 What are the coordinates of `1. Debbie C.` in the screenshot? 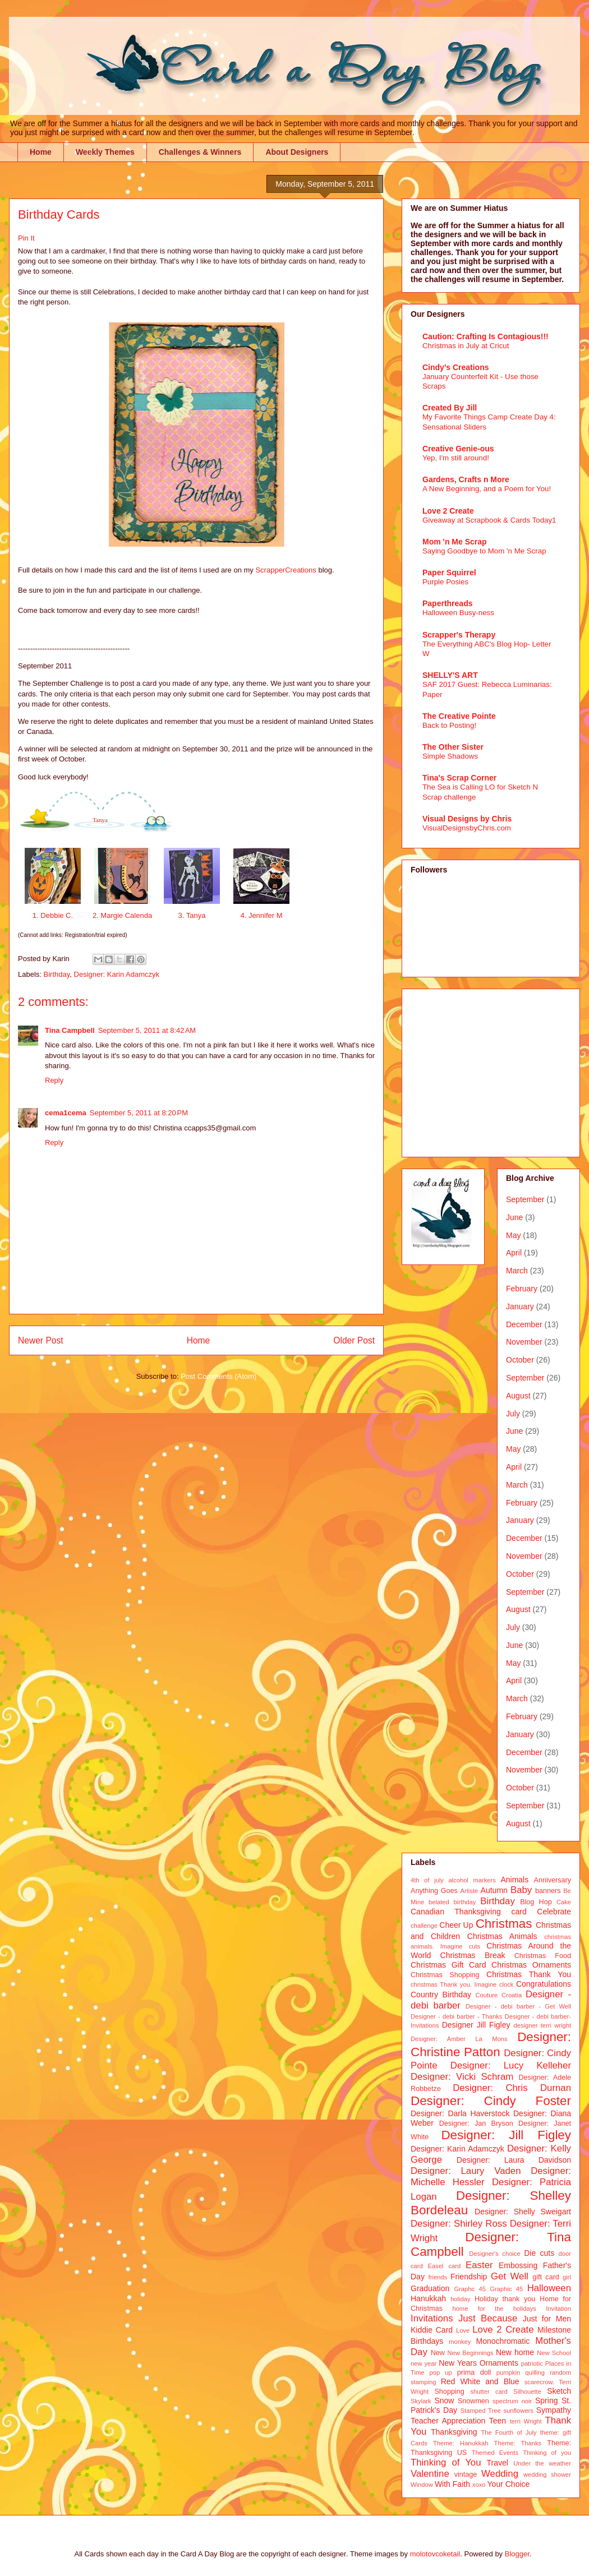 It's located at (52, 915).